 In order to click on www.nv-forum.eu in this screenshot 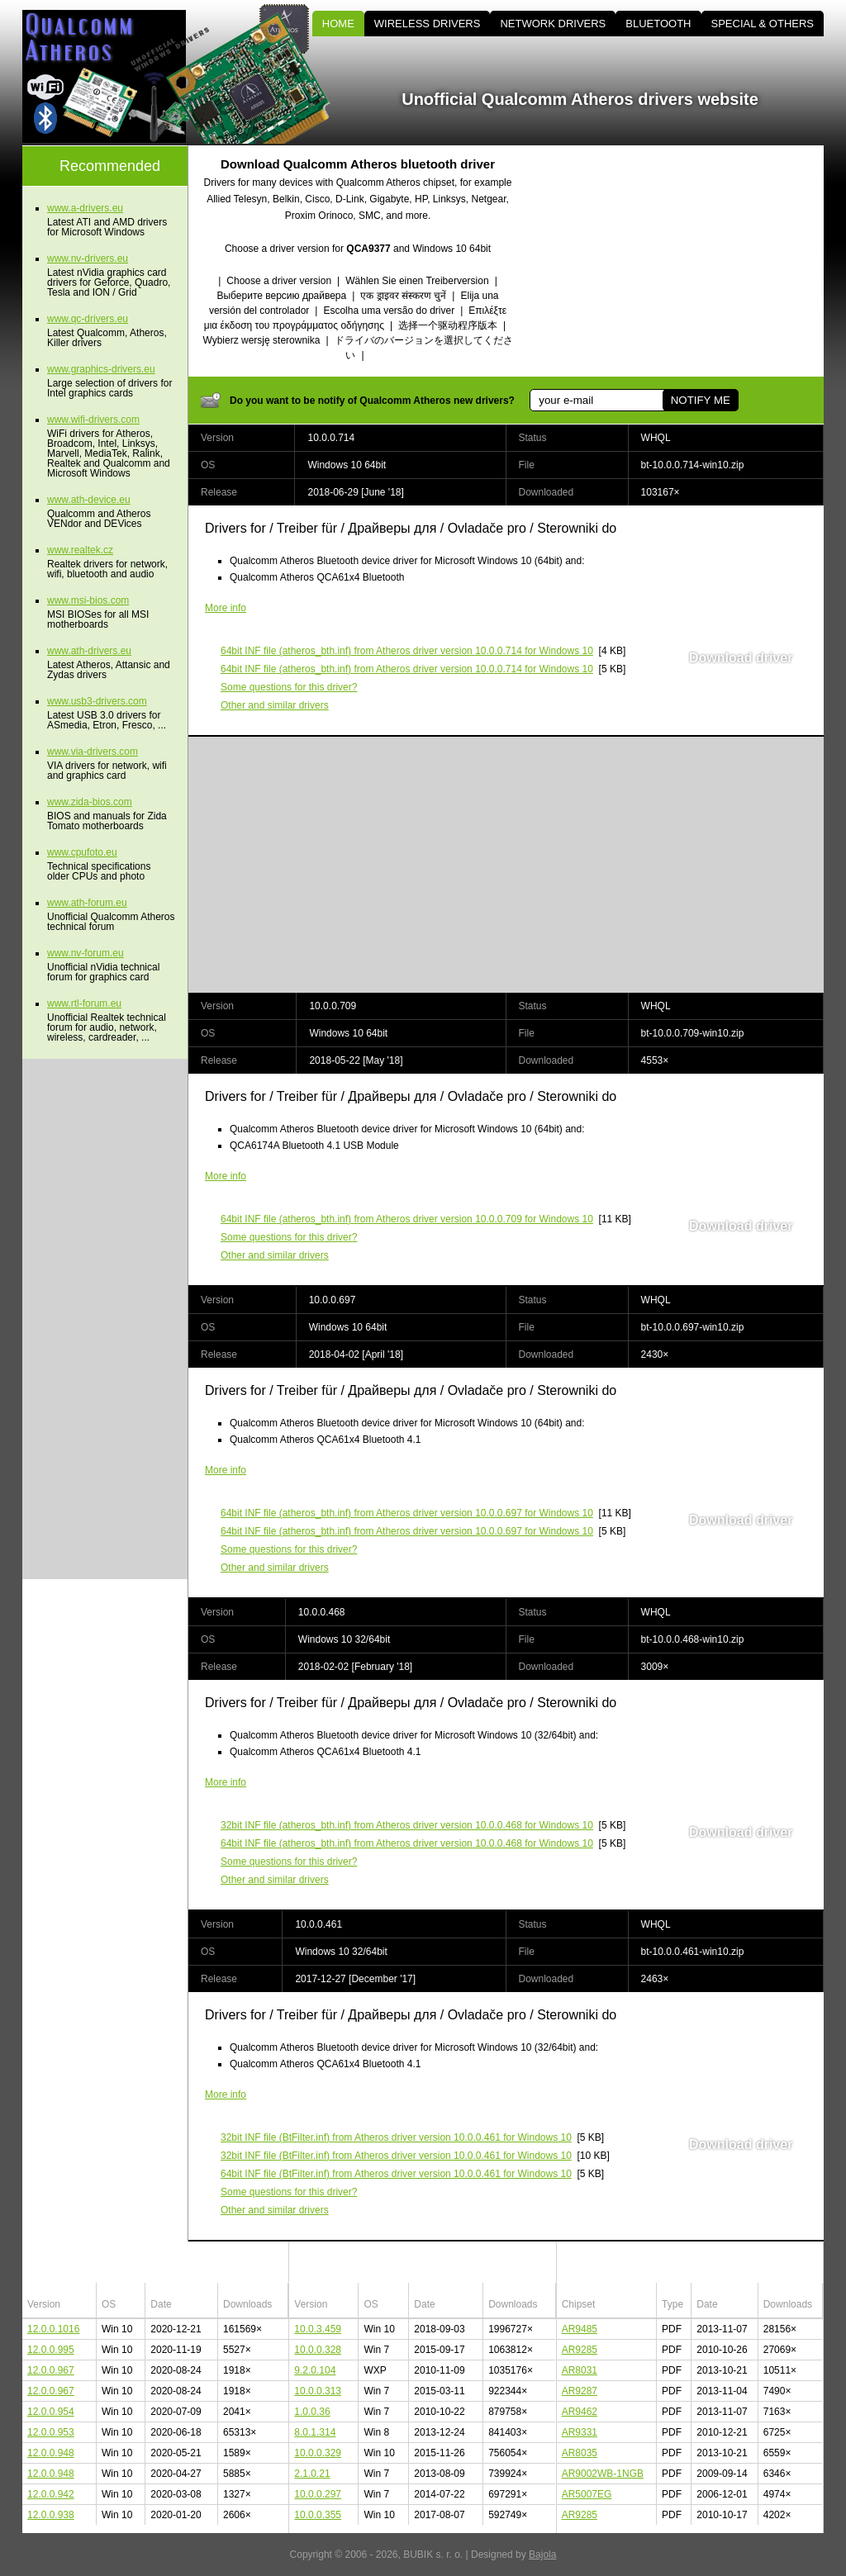, I will do `click(85, 953)`.